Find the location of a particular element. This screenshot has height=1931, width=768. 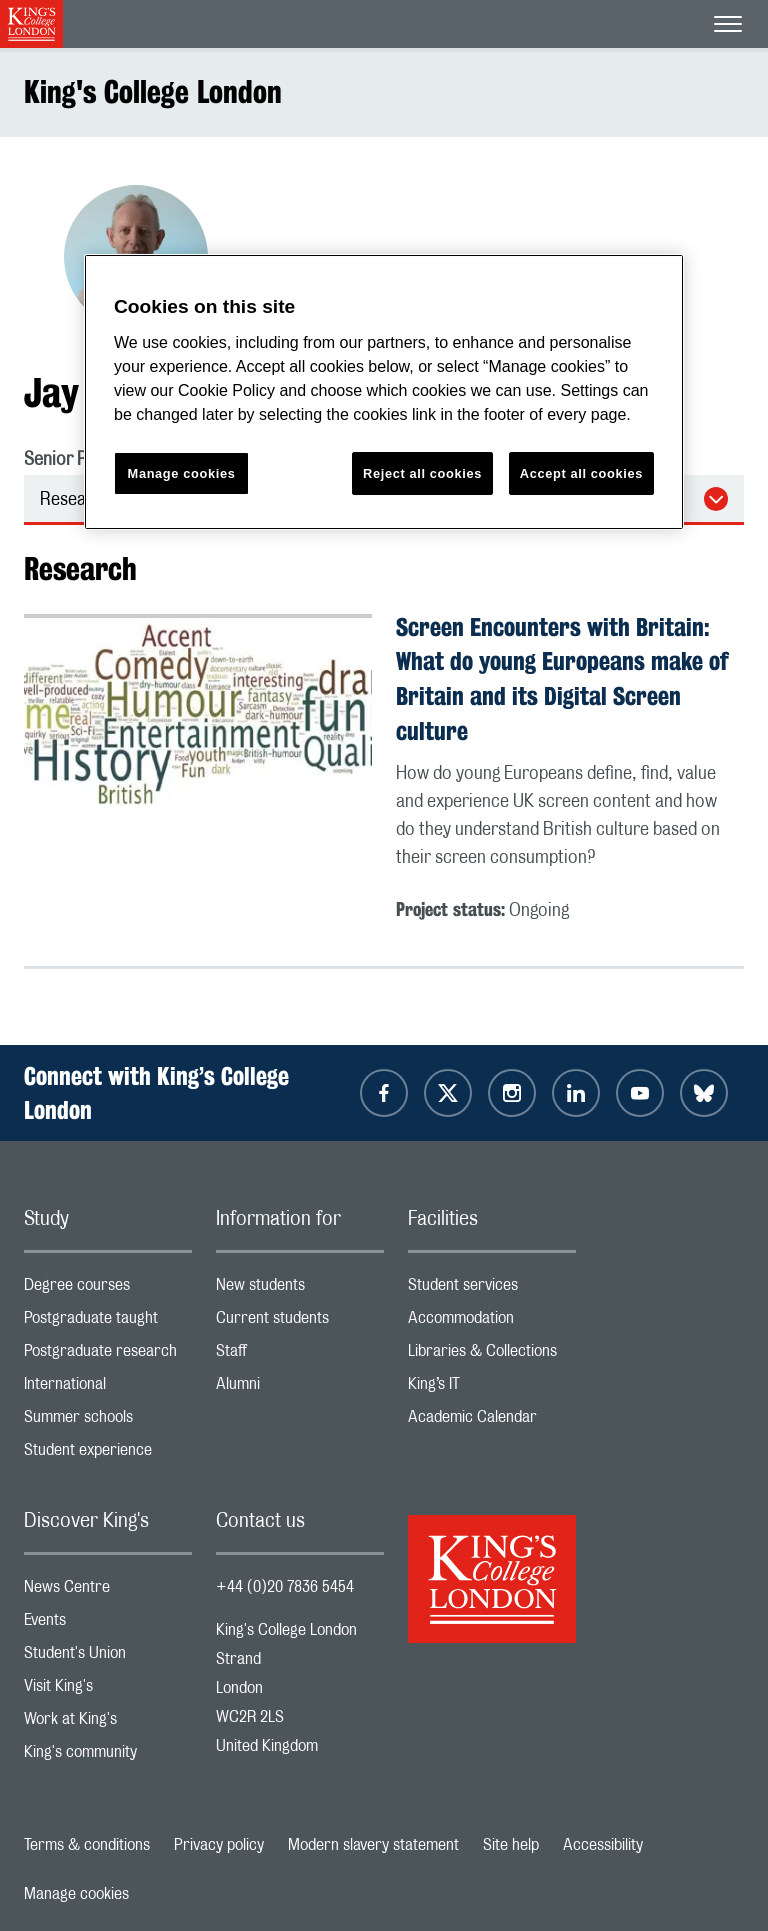

Modern slavery statement is located at coordinates (373, 1845).